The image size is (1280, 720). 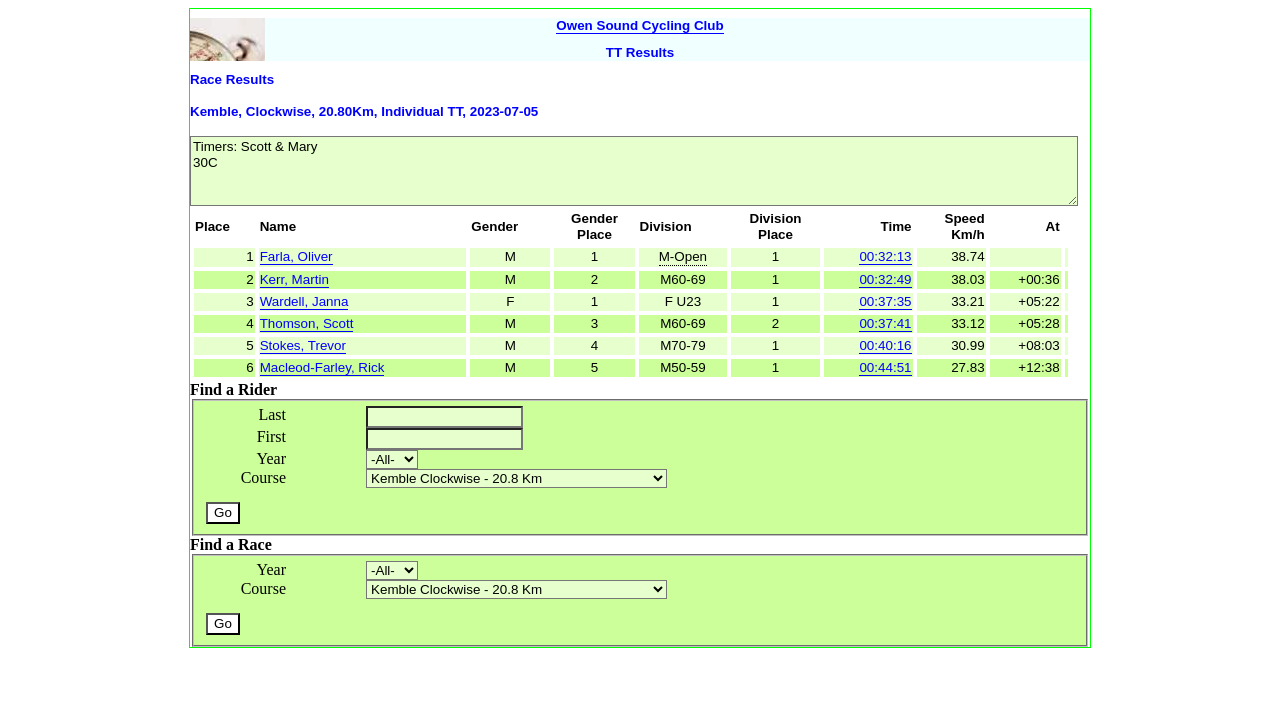 What do you see at coordinates (272, 414) in the screenshot?
I see `Last` at bounding box center [272, 414].